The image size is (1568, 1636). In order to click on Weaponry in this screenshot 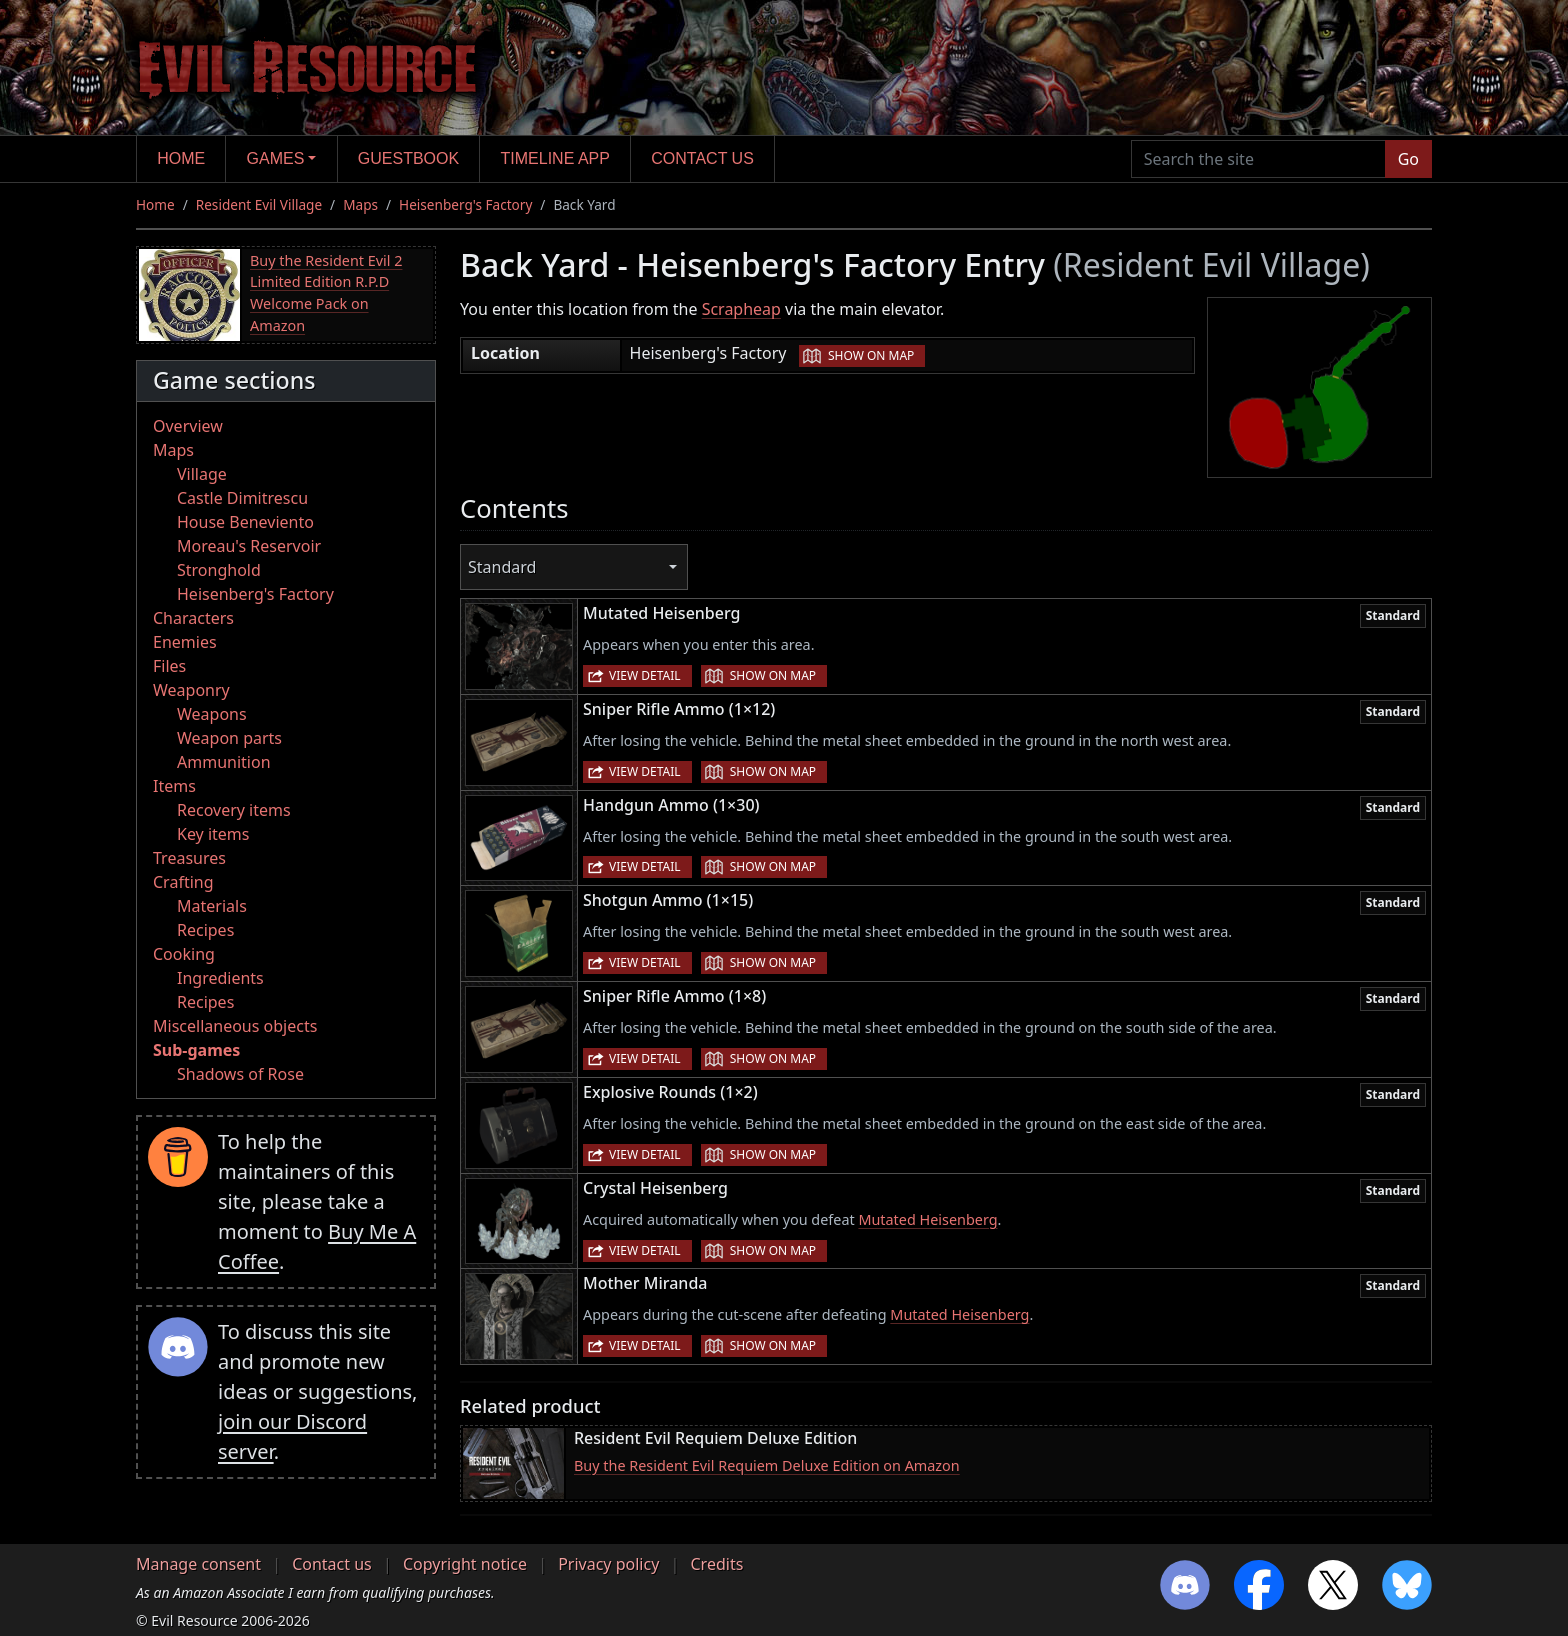, I will do `click(191, 690)`.